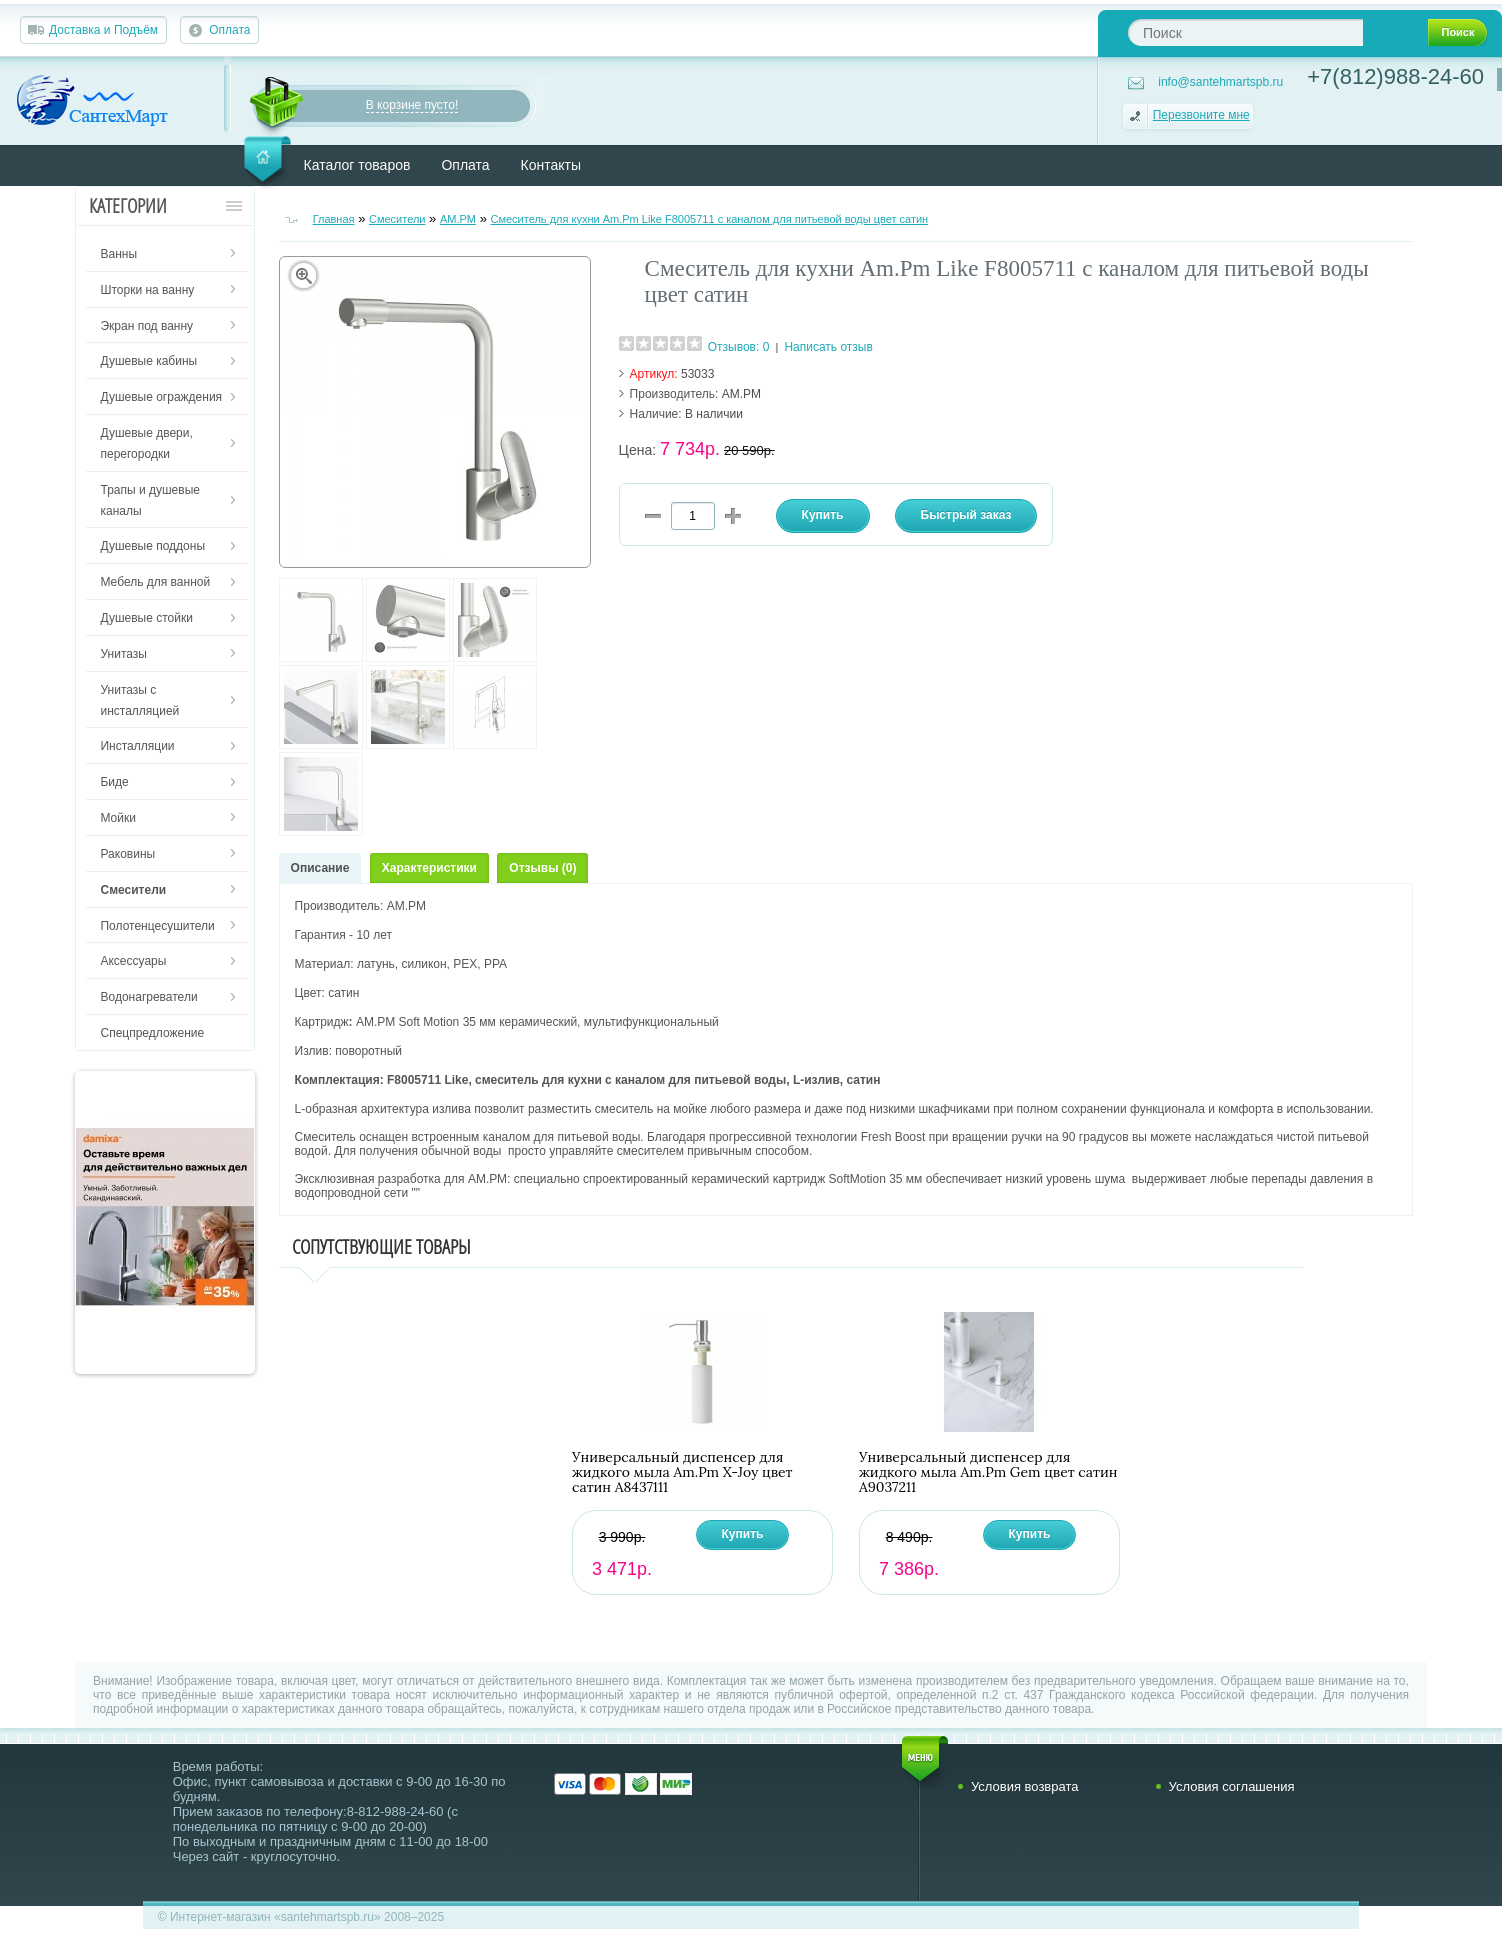 The width and height of the screenshot is (1502, 1954). What do you see at coordinates (988, 1472) in the screenshot?
I see `Универсальный диспенсер для жидкого мыла Am.Pm Gem цвет сатин A9037211` at bounding box center [988, 1472].